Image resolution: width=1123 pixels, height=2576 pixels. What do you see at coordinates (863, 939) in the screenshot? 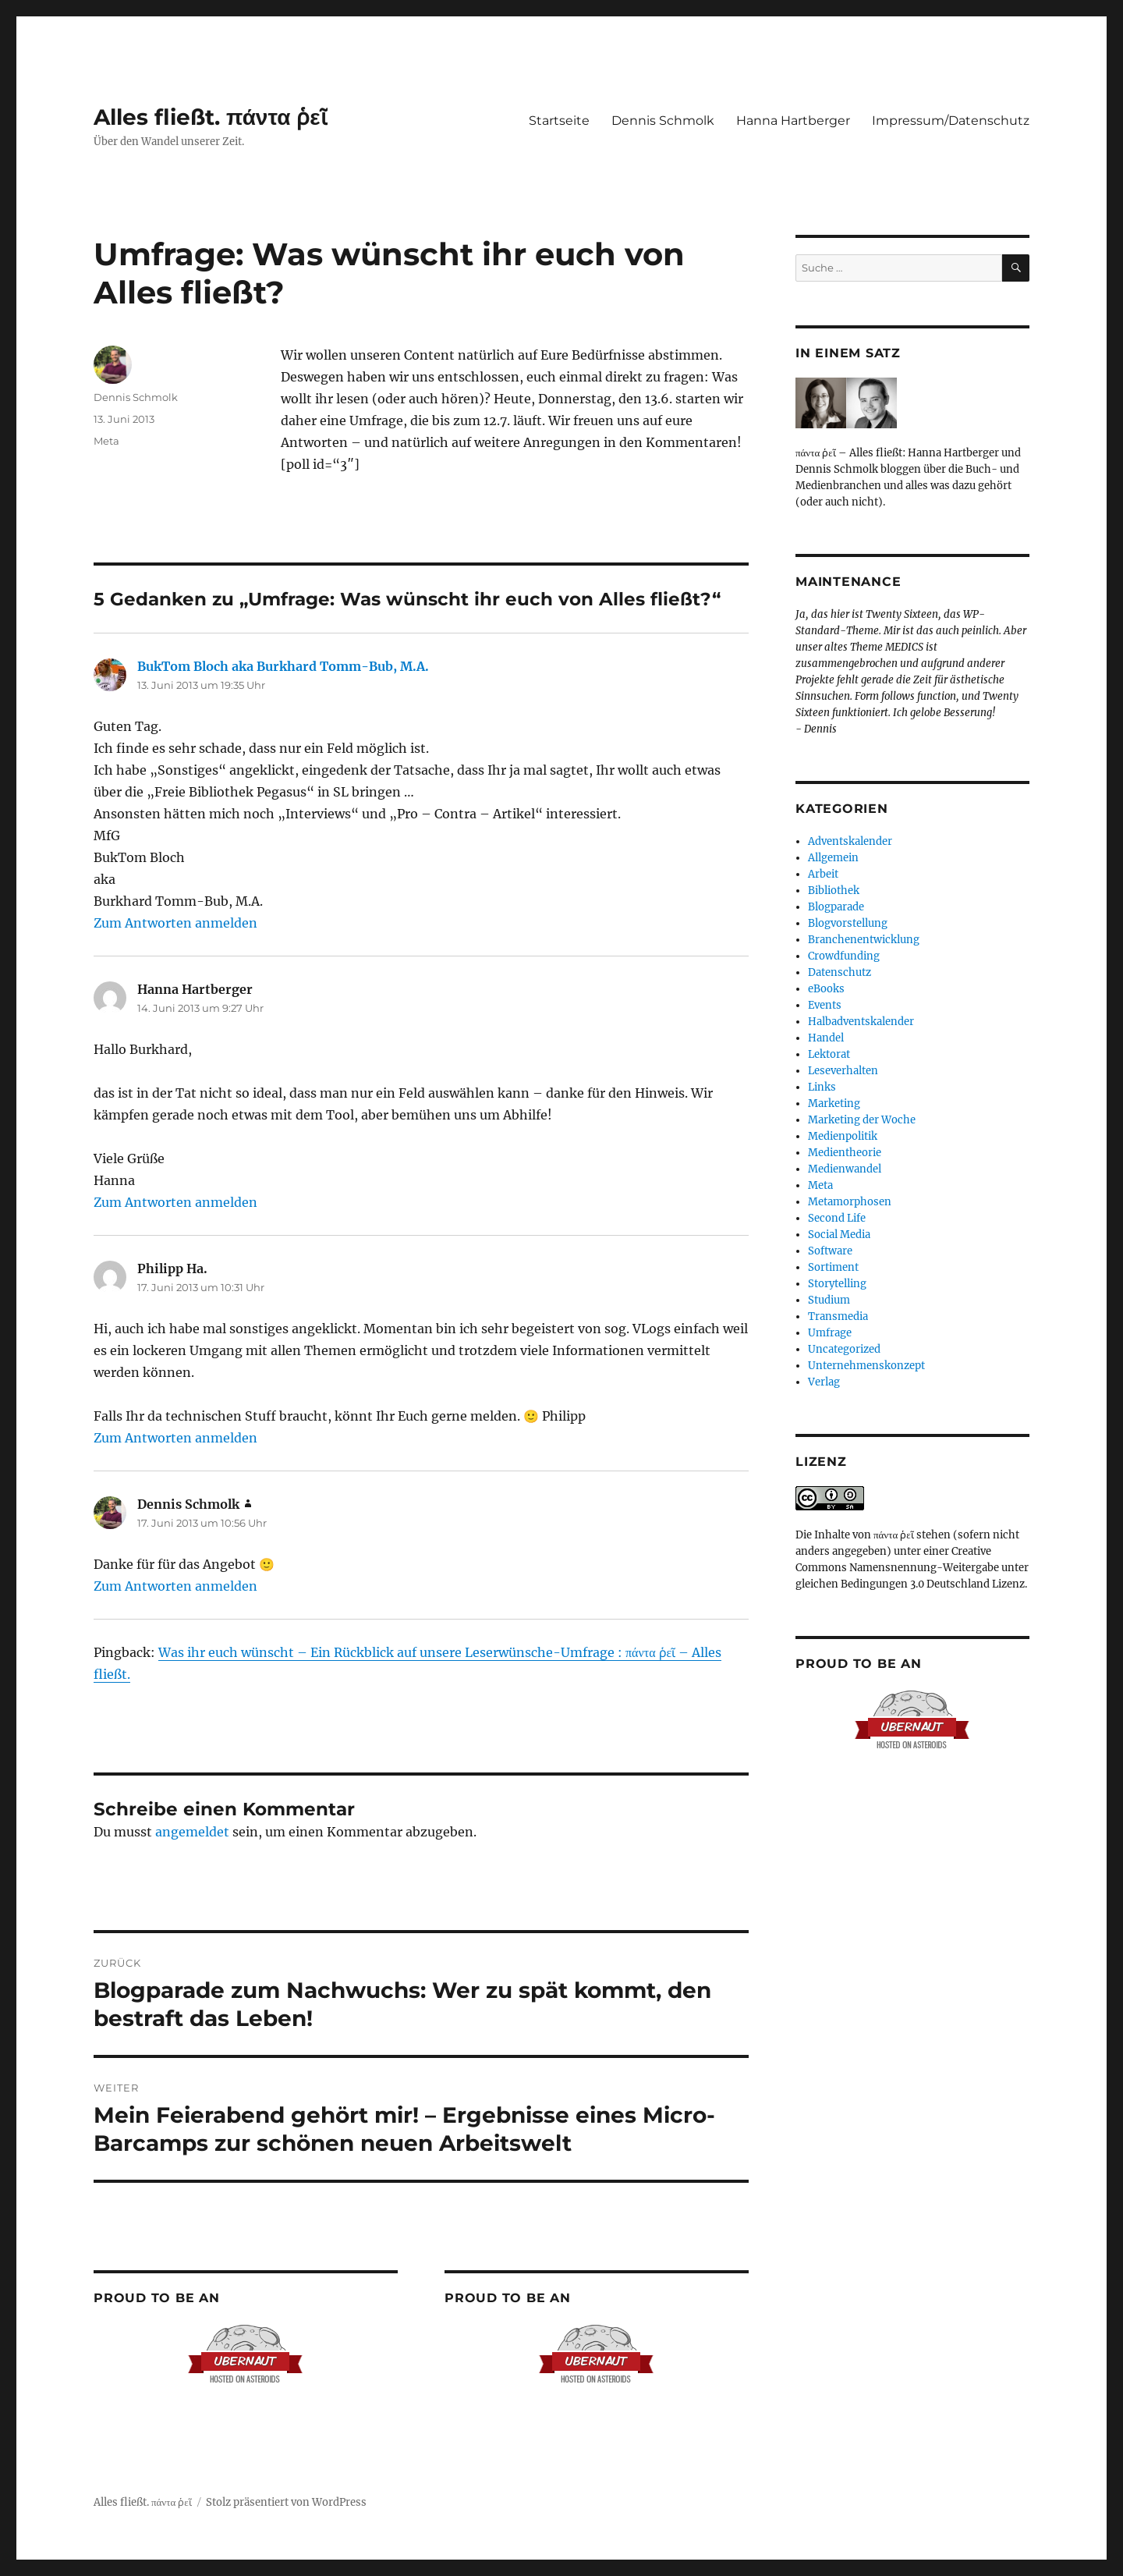
I see `Branchenentwicklung` at bounding box center [863, 939].